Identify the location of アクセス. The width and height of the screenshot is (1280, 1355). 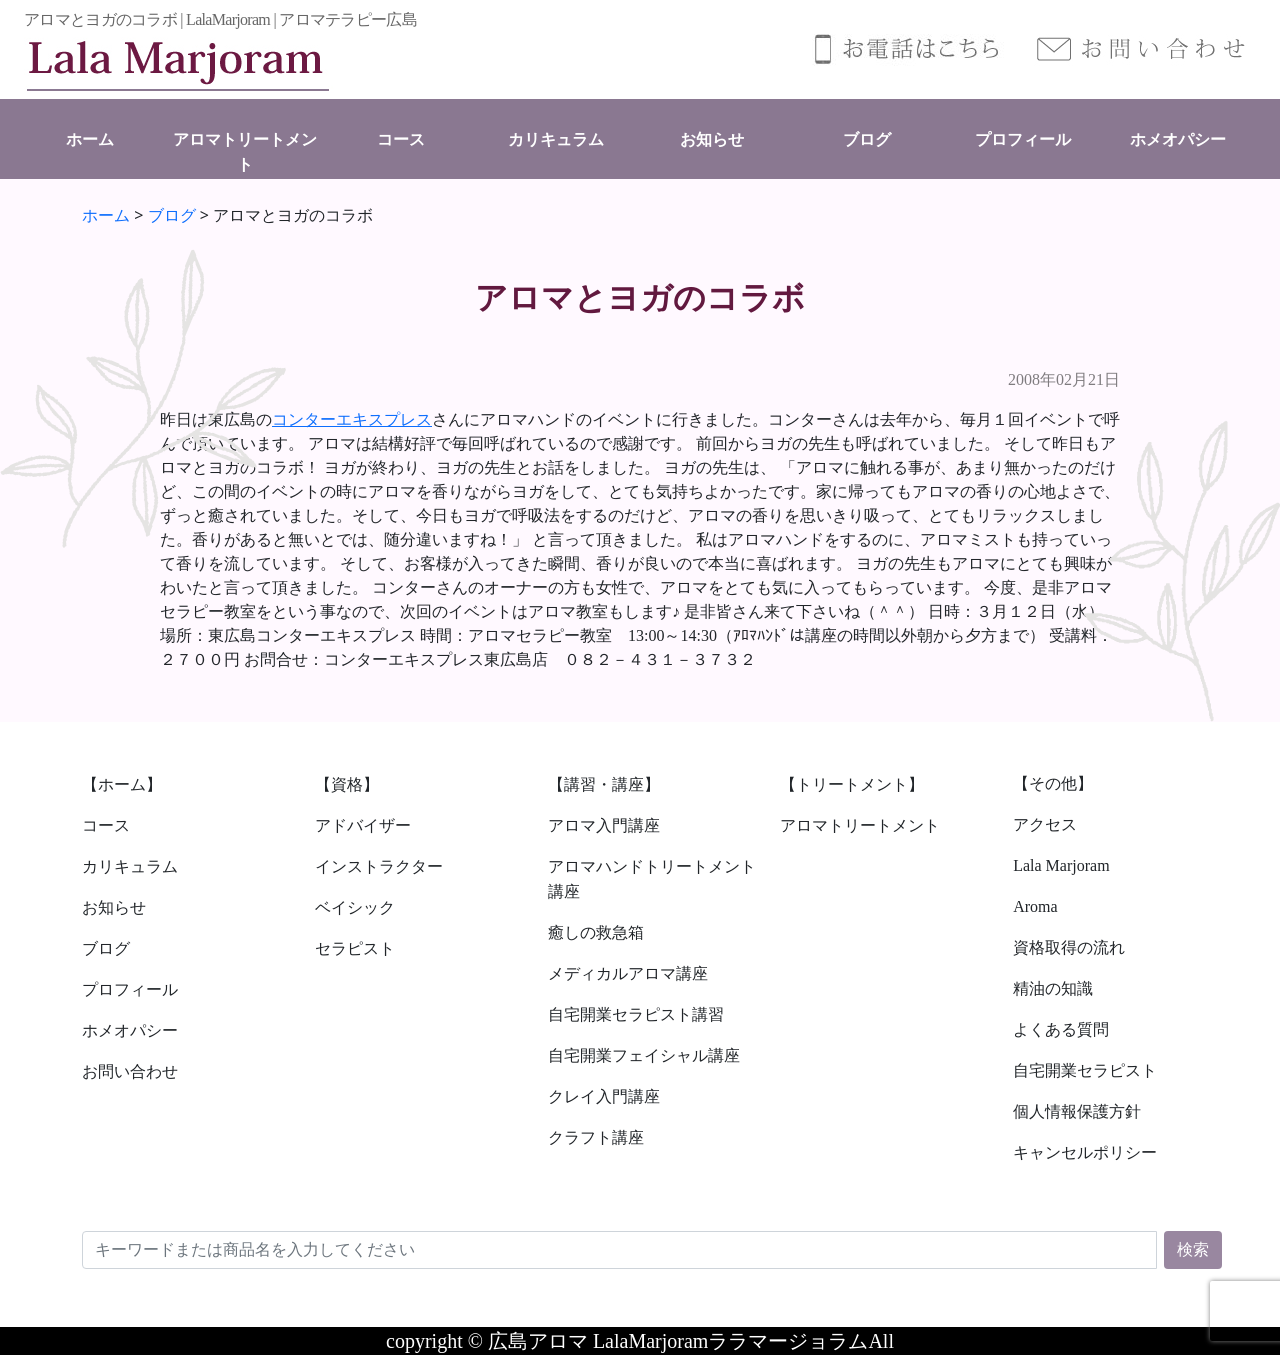
(1045, 824).